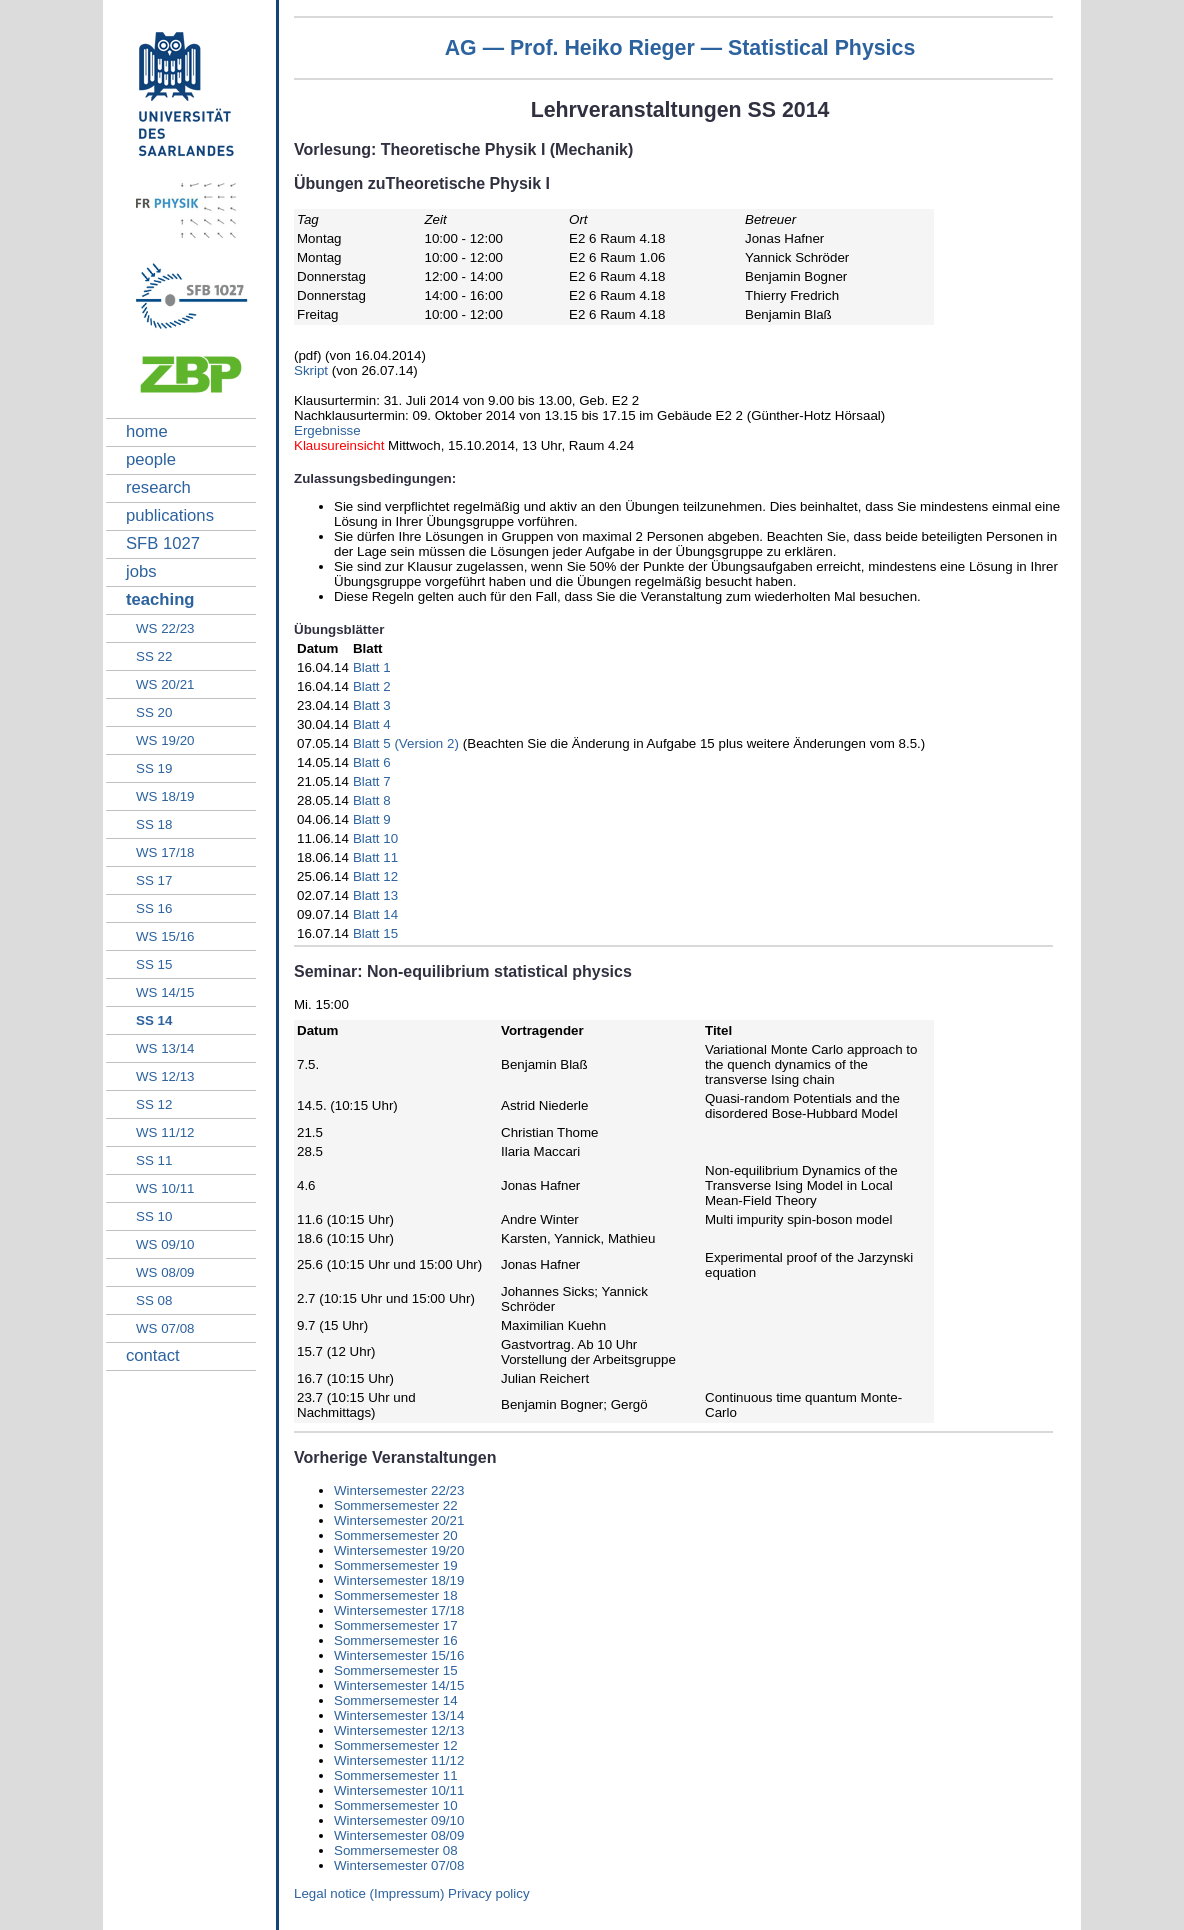 The width and height of the screenshot is (1184, 1930). What do you see at coordinates (147, 431) in the screenshot?
I see `home` at bounding box center [147, 431].